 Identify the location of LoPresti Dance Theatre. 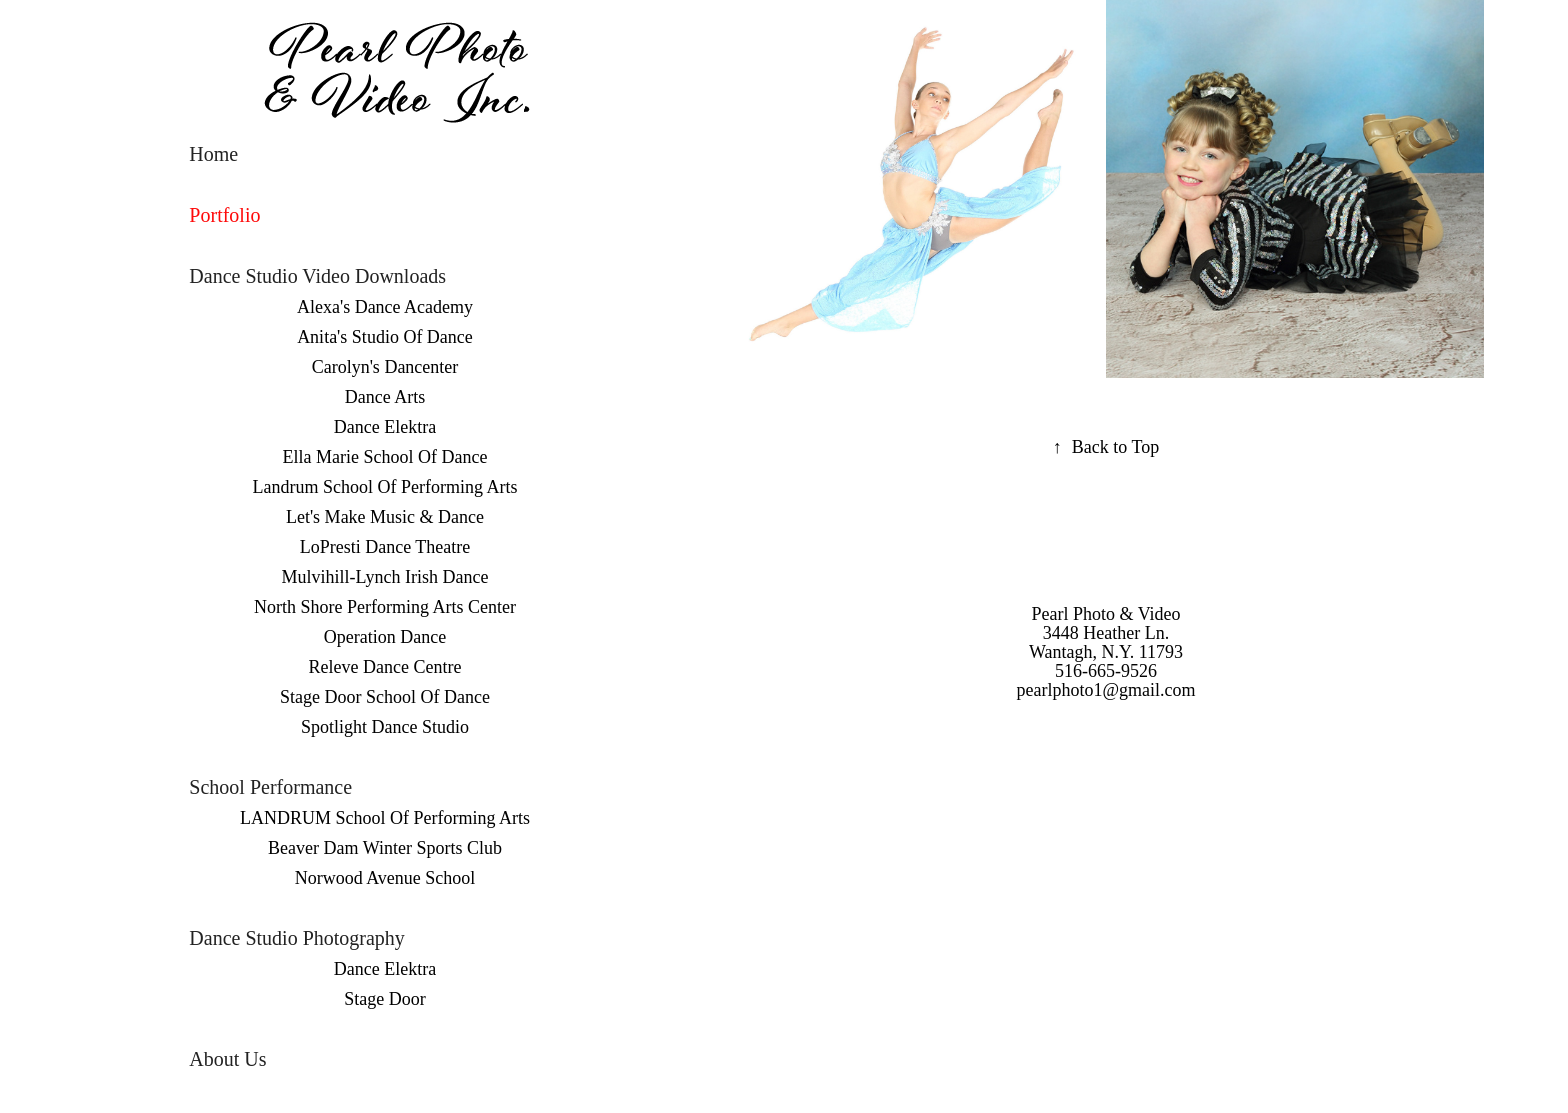
(385, 547).